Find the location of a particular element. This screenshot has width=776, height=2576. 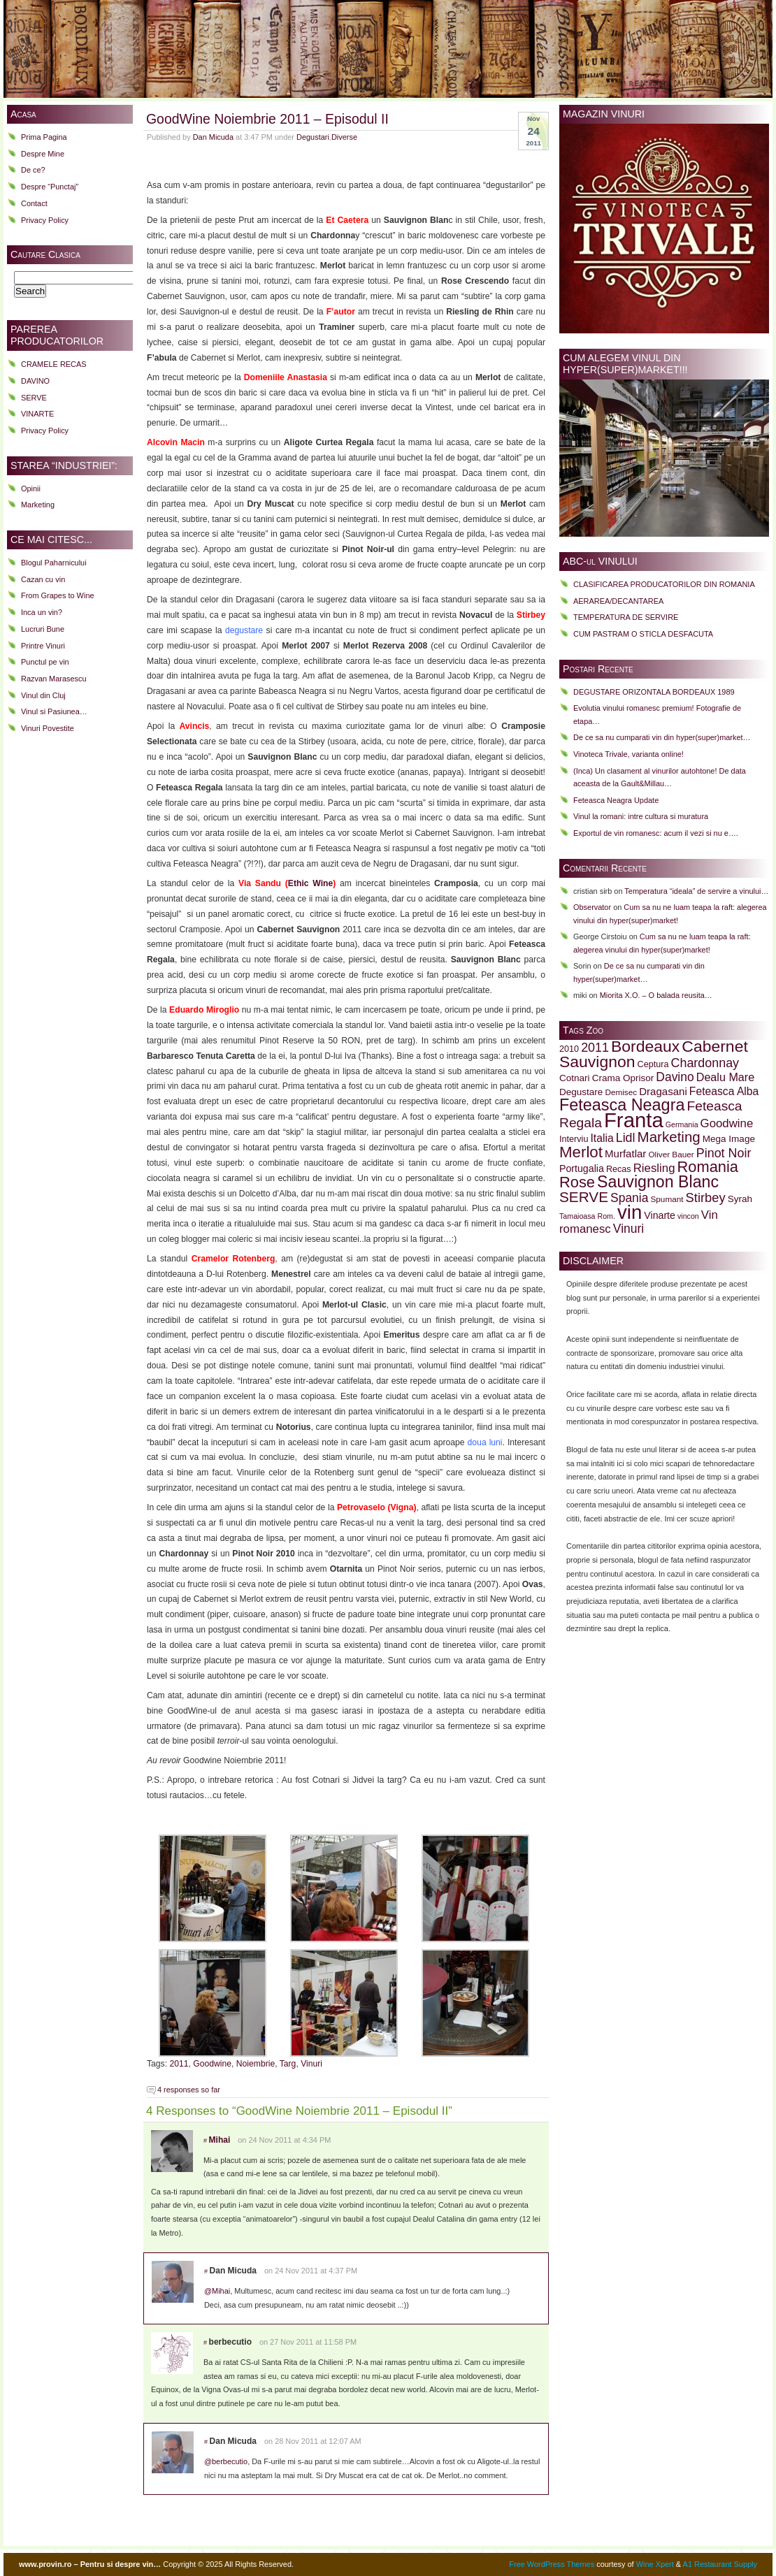

Riesling [Riesling (16 items)] is located at coordinates (654, 1168).